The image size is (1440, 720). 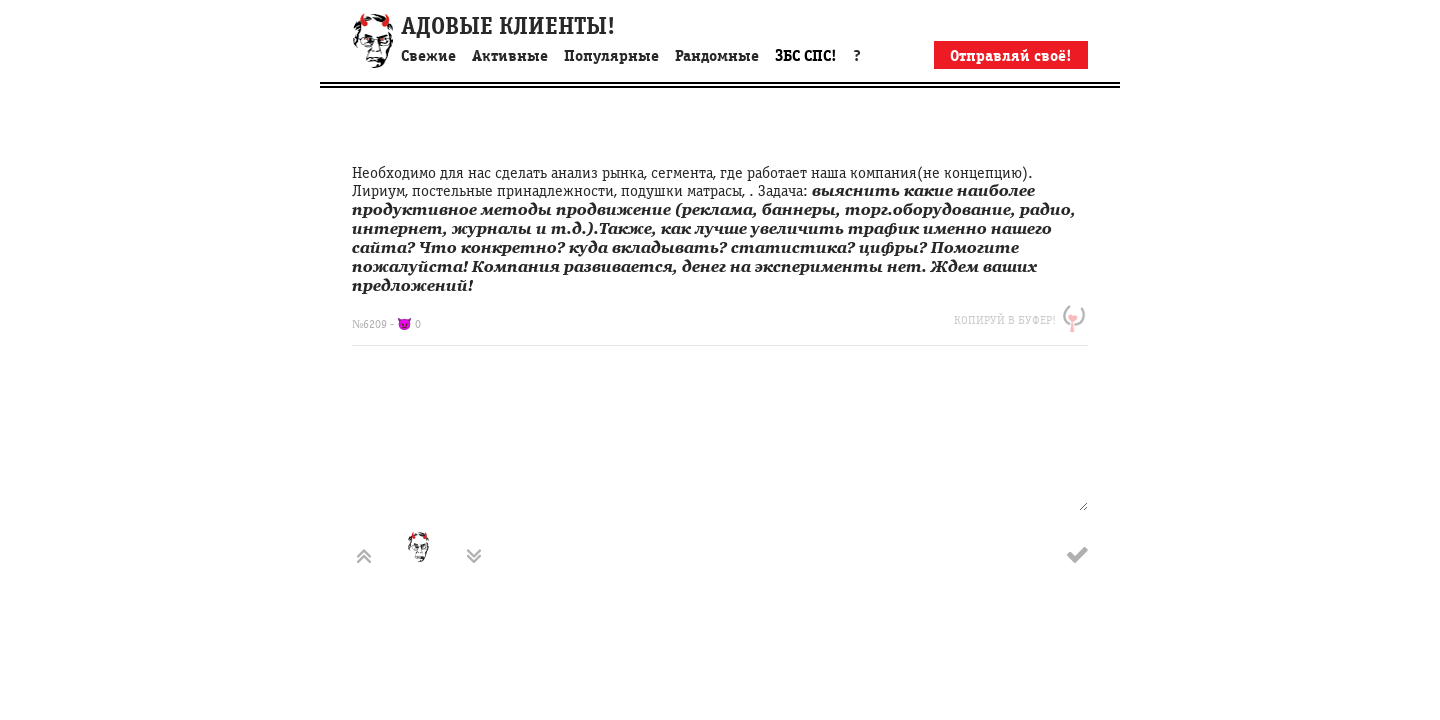 I want to click on №6209 - 👿 0, so click(x=386, y=324).